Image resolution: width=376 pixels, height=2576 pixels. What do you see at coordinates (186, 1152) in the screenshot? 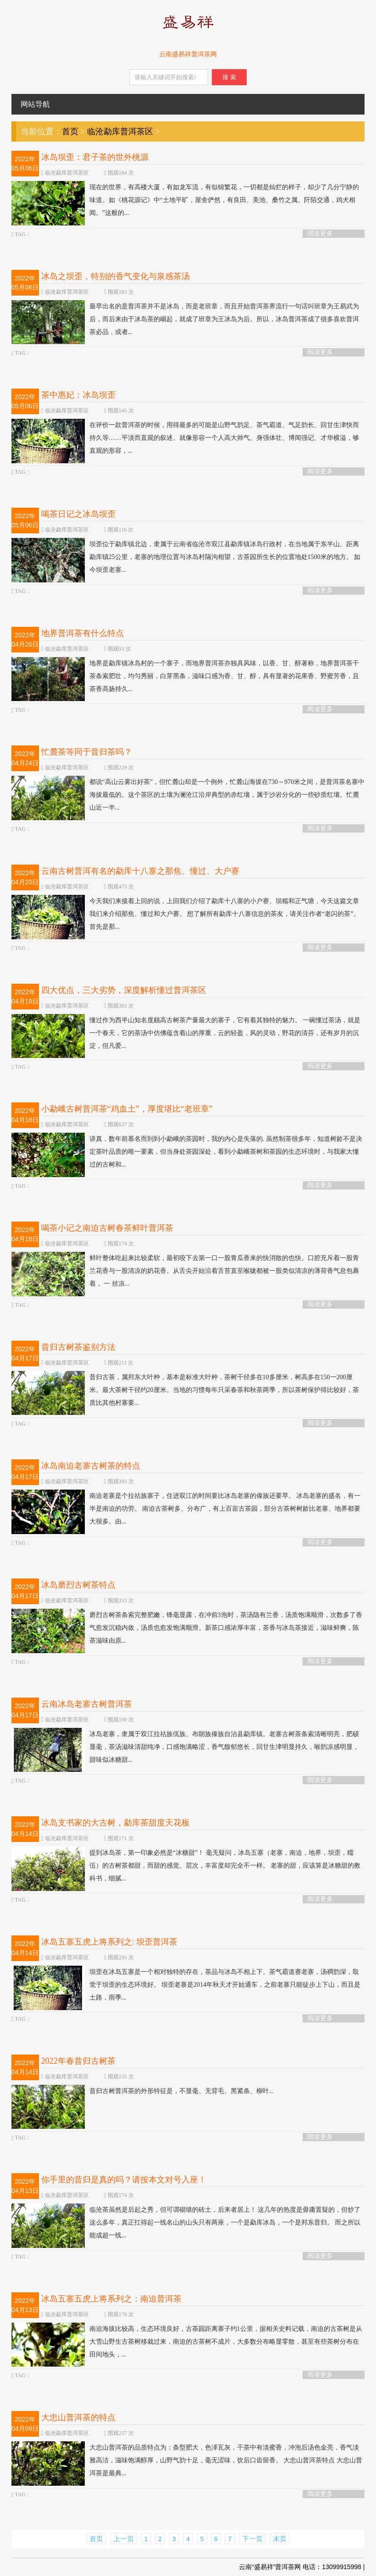
I see `讲真，数年前慕名而到到小勐峨的茶园时，我的内心是失落的. 虽然制茶很多年，知道树龄不是决定茶叶品质的唯一要素，但当身处茶园深处，看到小勐峨茶树和茶园的生态环境时，与我家大懂过的古树和...` at bounding box center [186, 1152].